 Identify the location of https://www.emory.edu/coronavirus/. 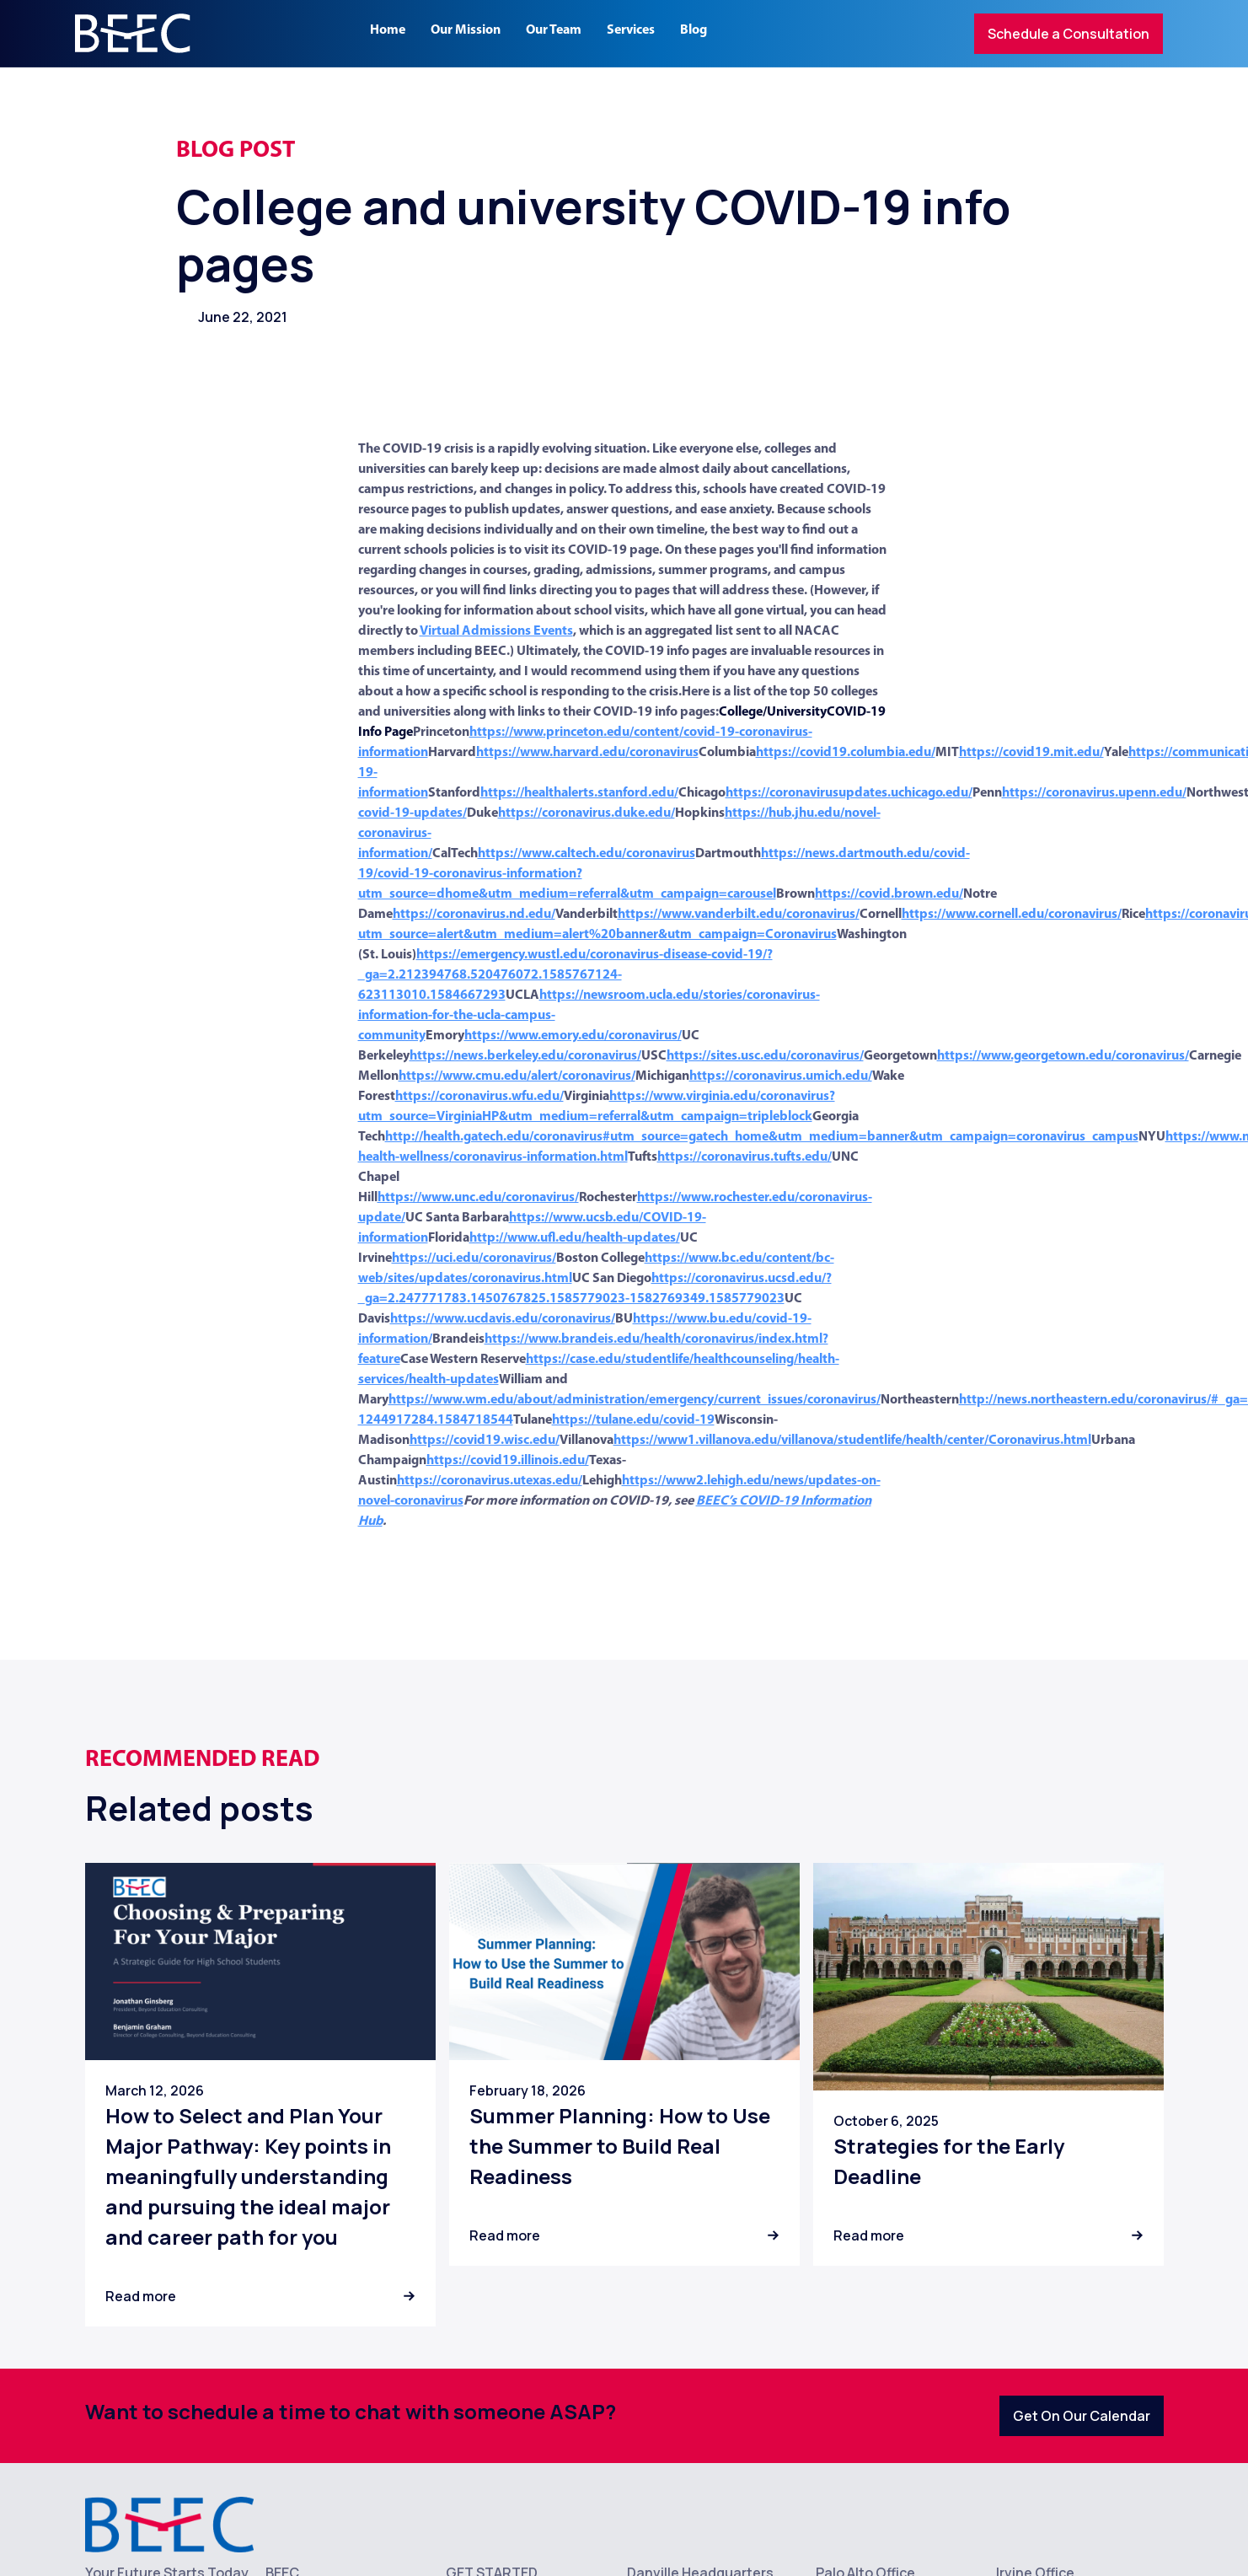
(573, 1036).